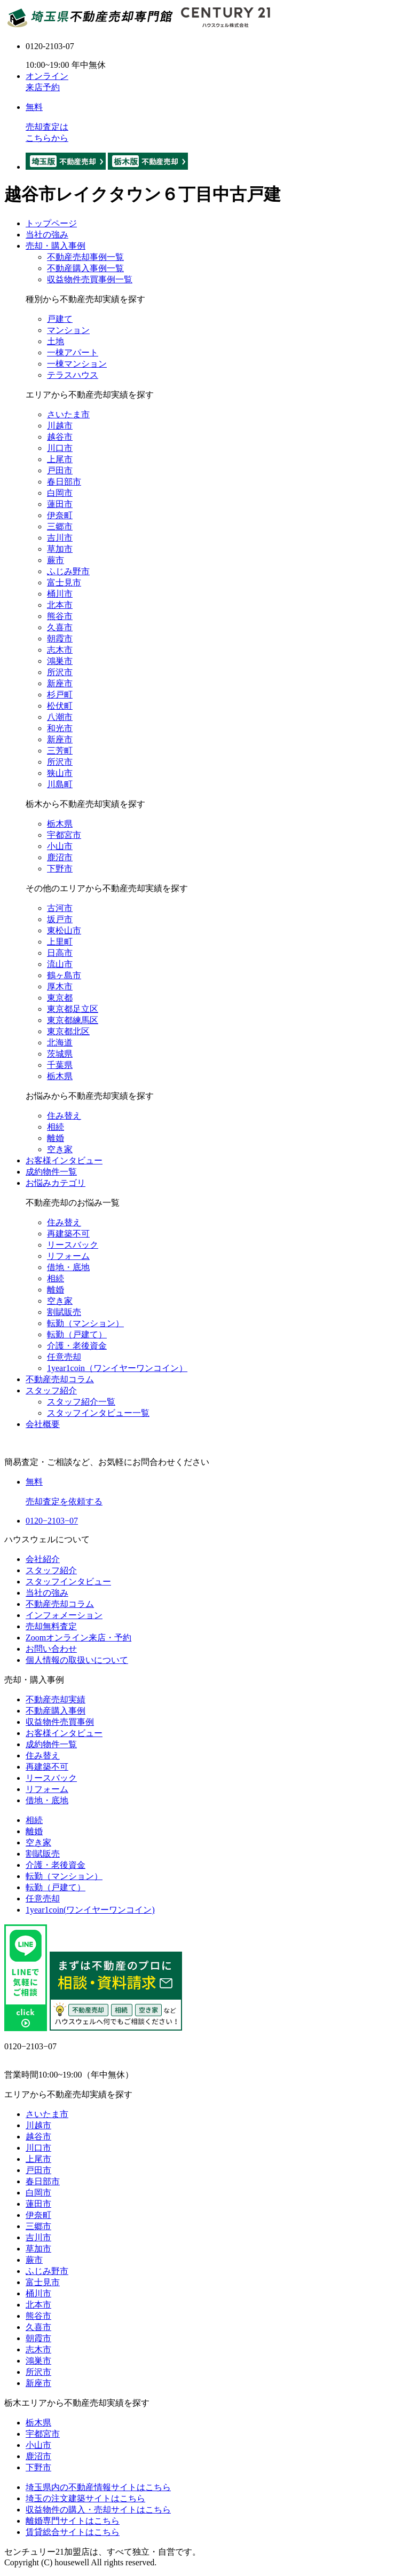  I want to click on 坂戸市, so click(60, 919).